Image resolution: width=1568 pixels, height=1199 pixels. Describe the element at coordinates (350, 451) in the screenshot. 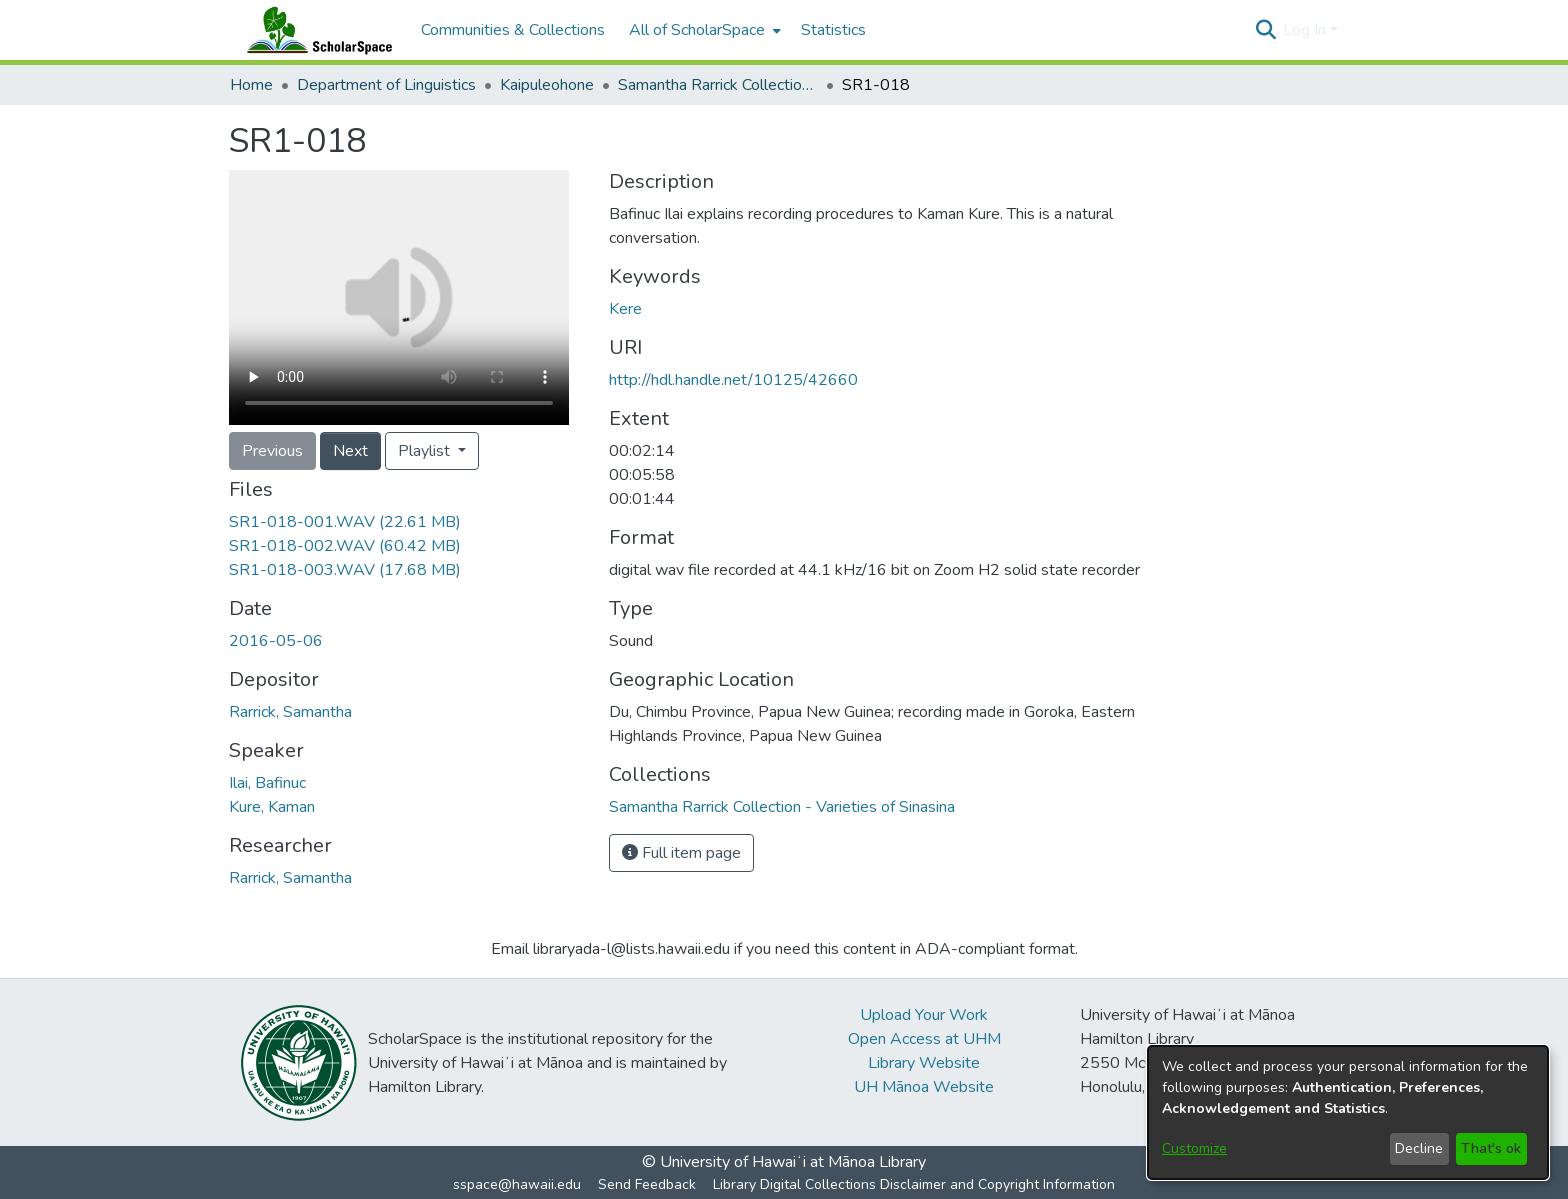

I see `Next` at that location.